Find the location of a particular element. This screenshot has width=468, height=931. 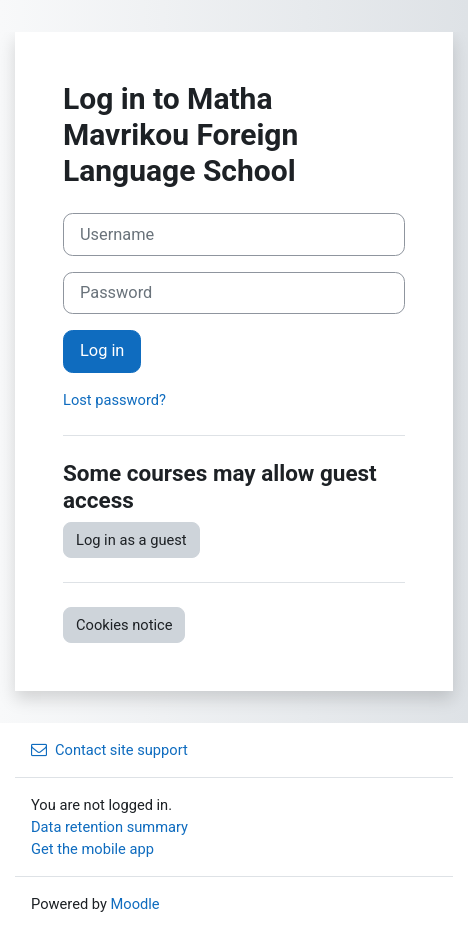

Log in is located at coordinates (102, 350).